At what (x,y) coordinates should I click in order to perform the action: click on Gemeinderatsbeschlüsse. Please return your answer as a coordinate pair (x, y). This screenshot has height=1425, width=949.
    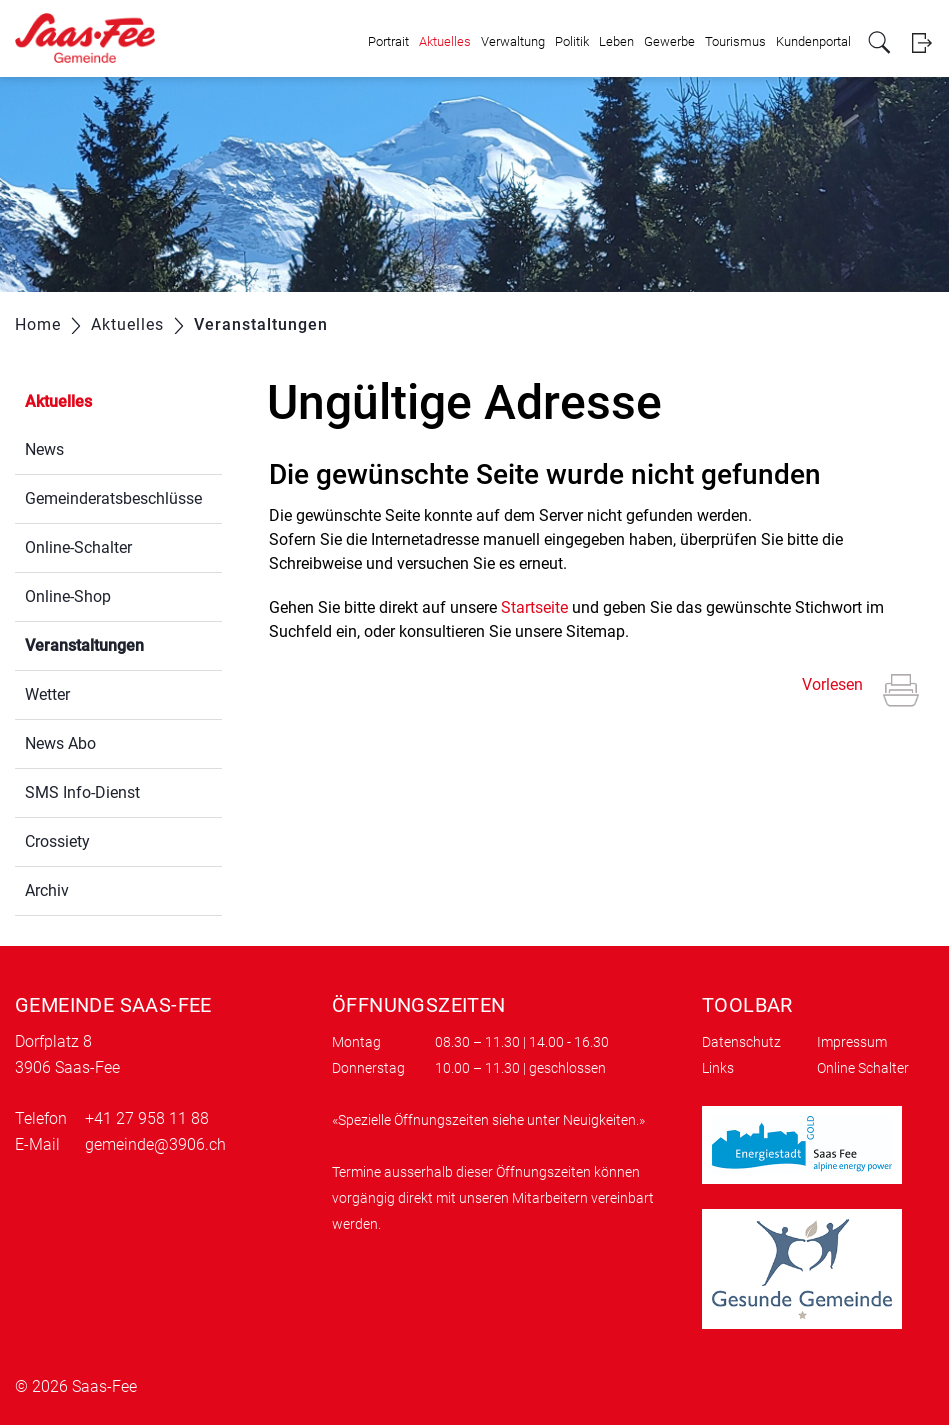
    Looking at the image, I should click on (113, 498).